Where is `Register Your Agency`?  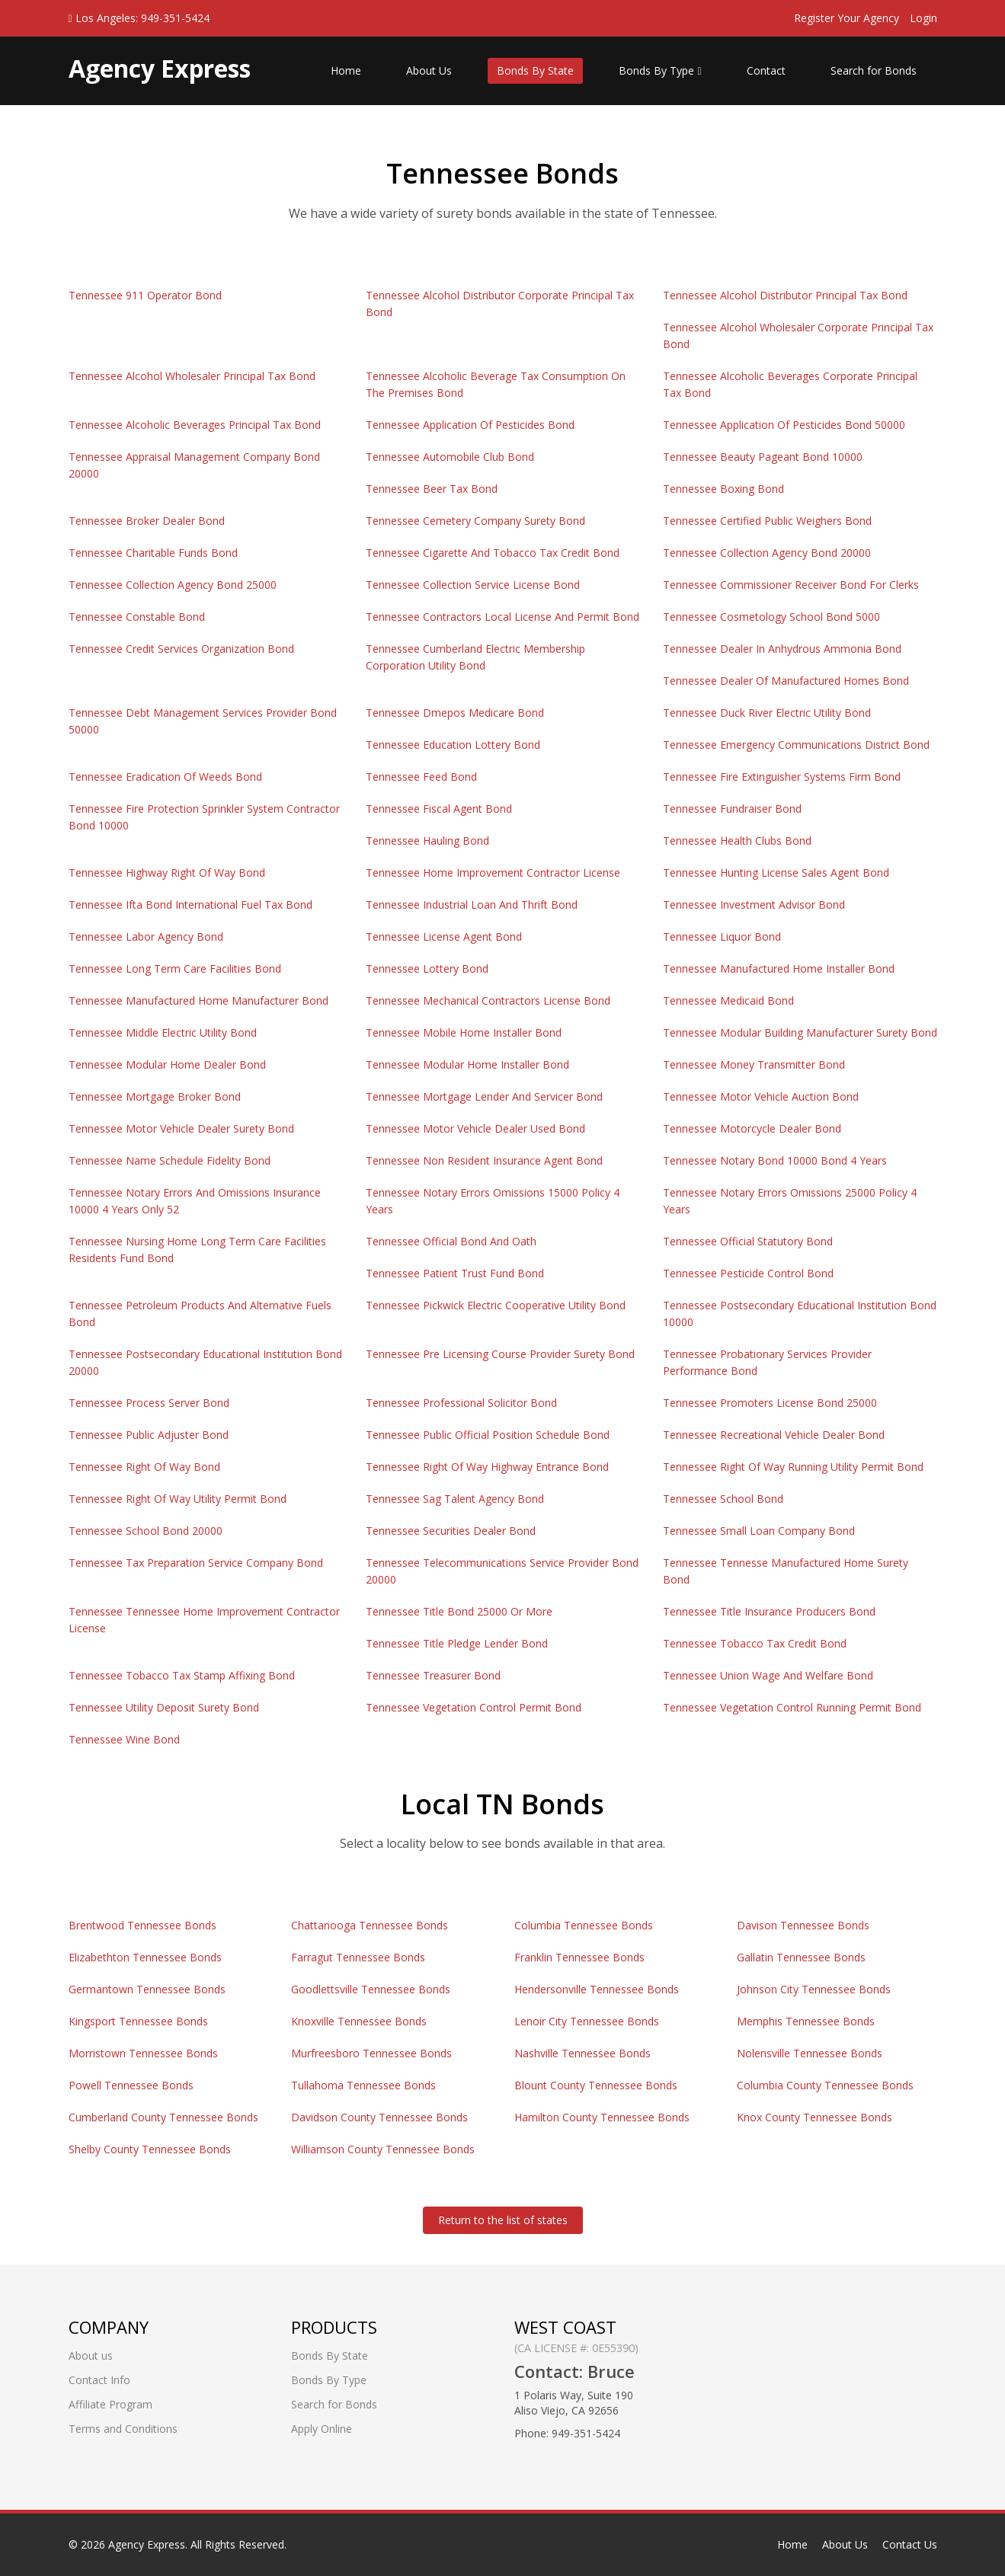
Register Your Agency is located at coordinates (846, 18).